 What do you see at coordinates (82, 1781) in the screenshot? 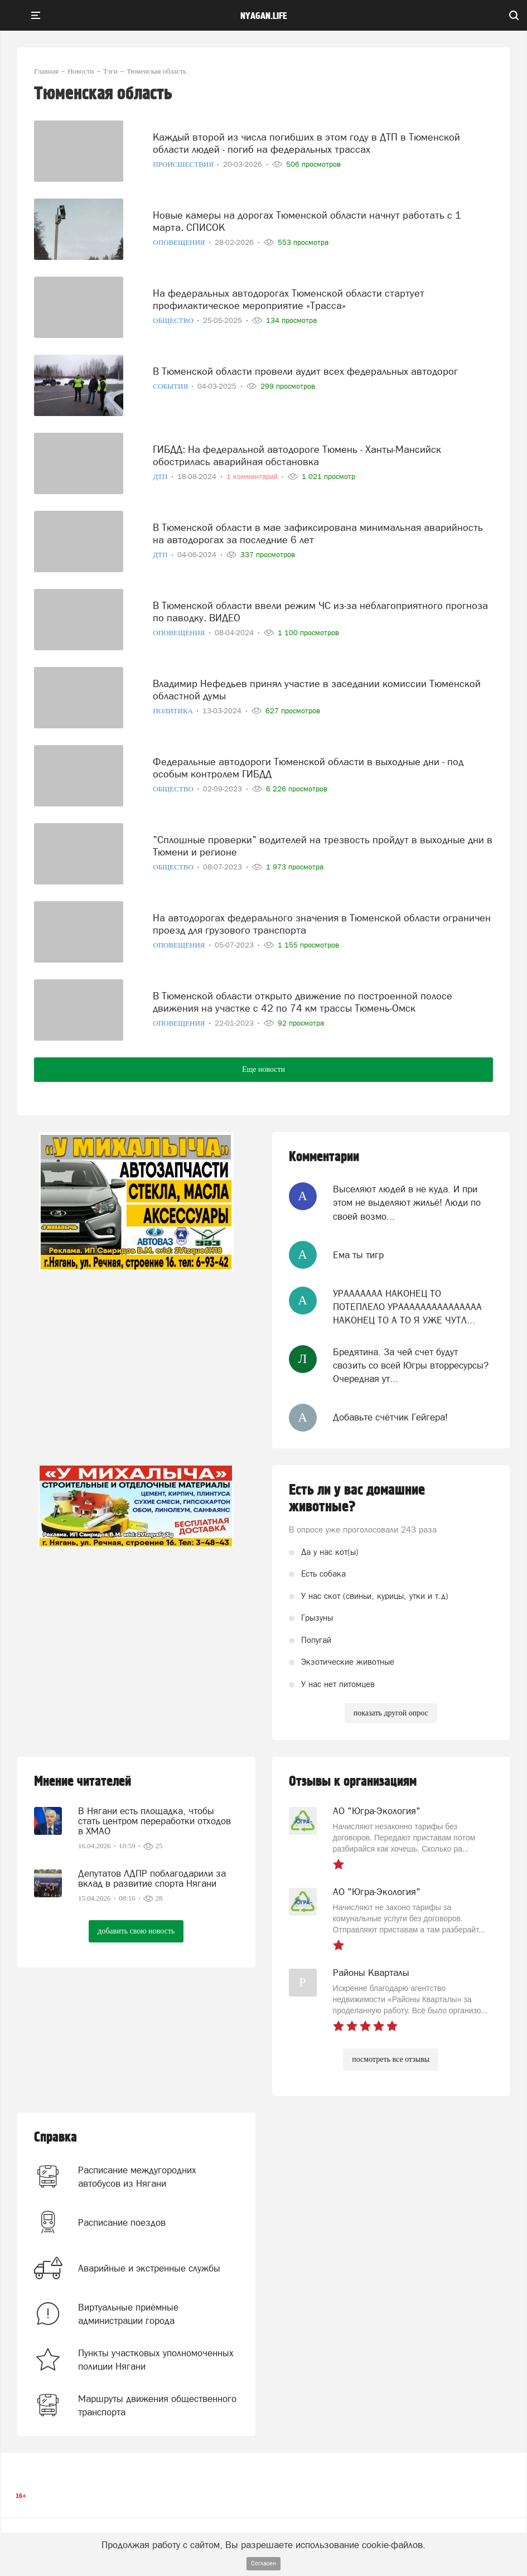
I see `Мнение читателей` at bounding box center [82, 1781].